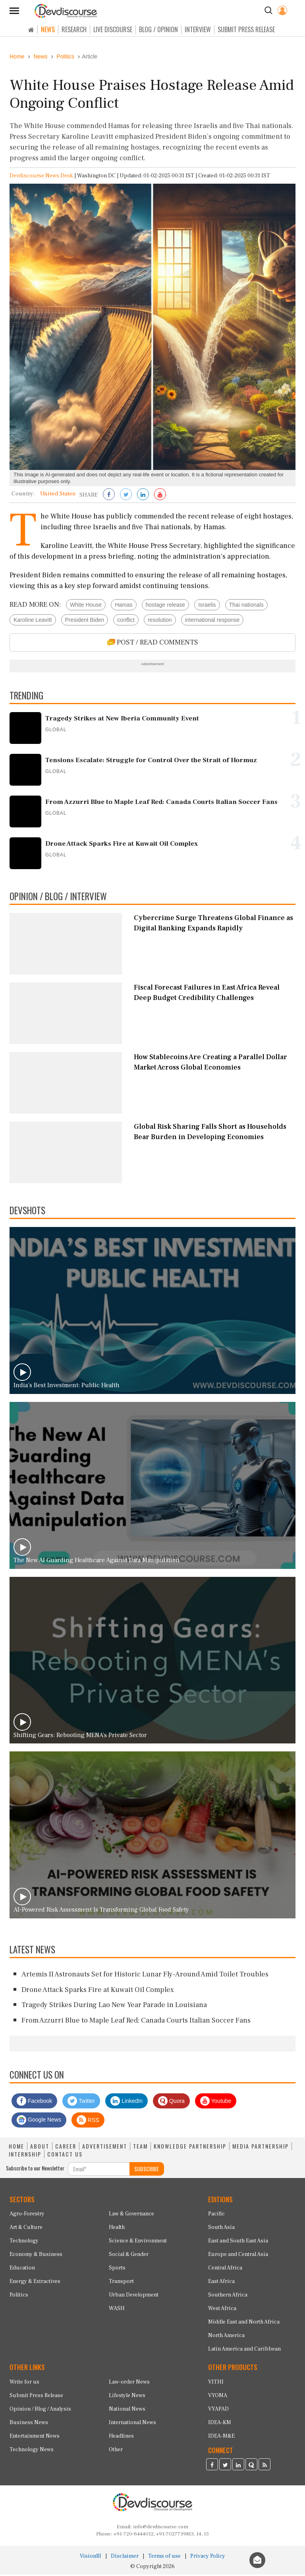  I want to click on POST / READ COMMENTS, so click(152, 643).